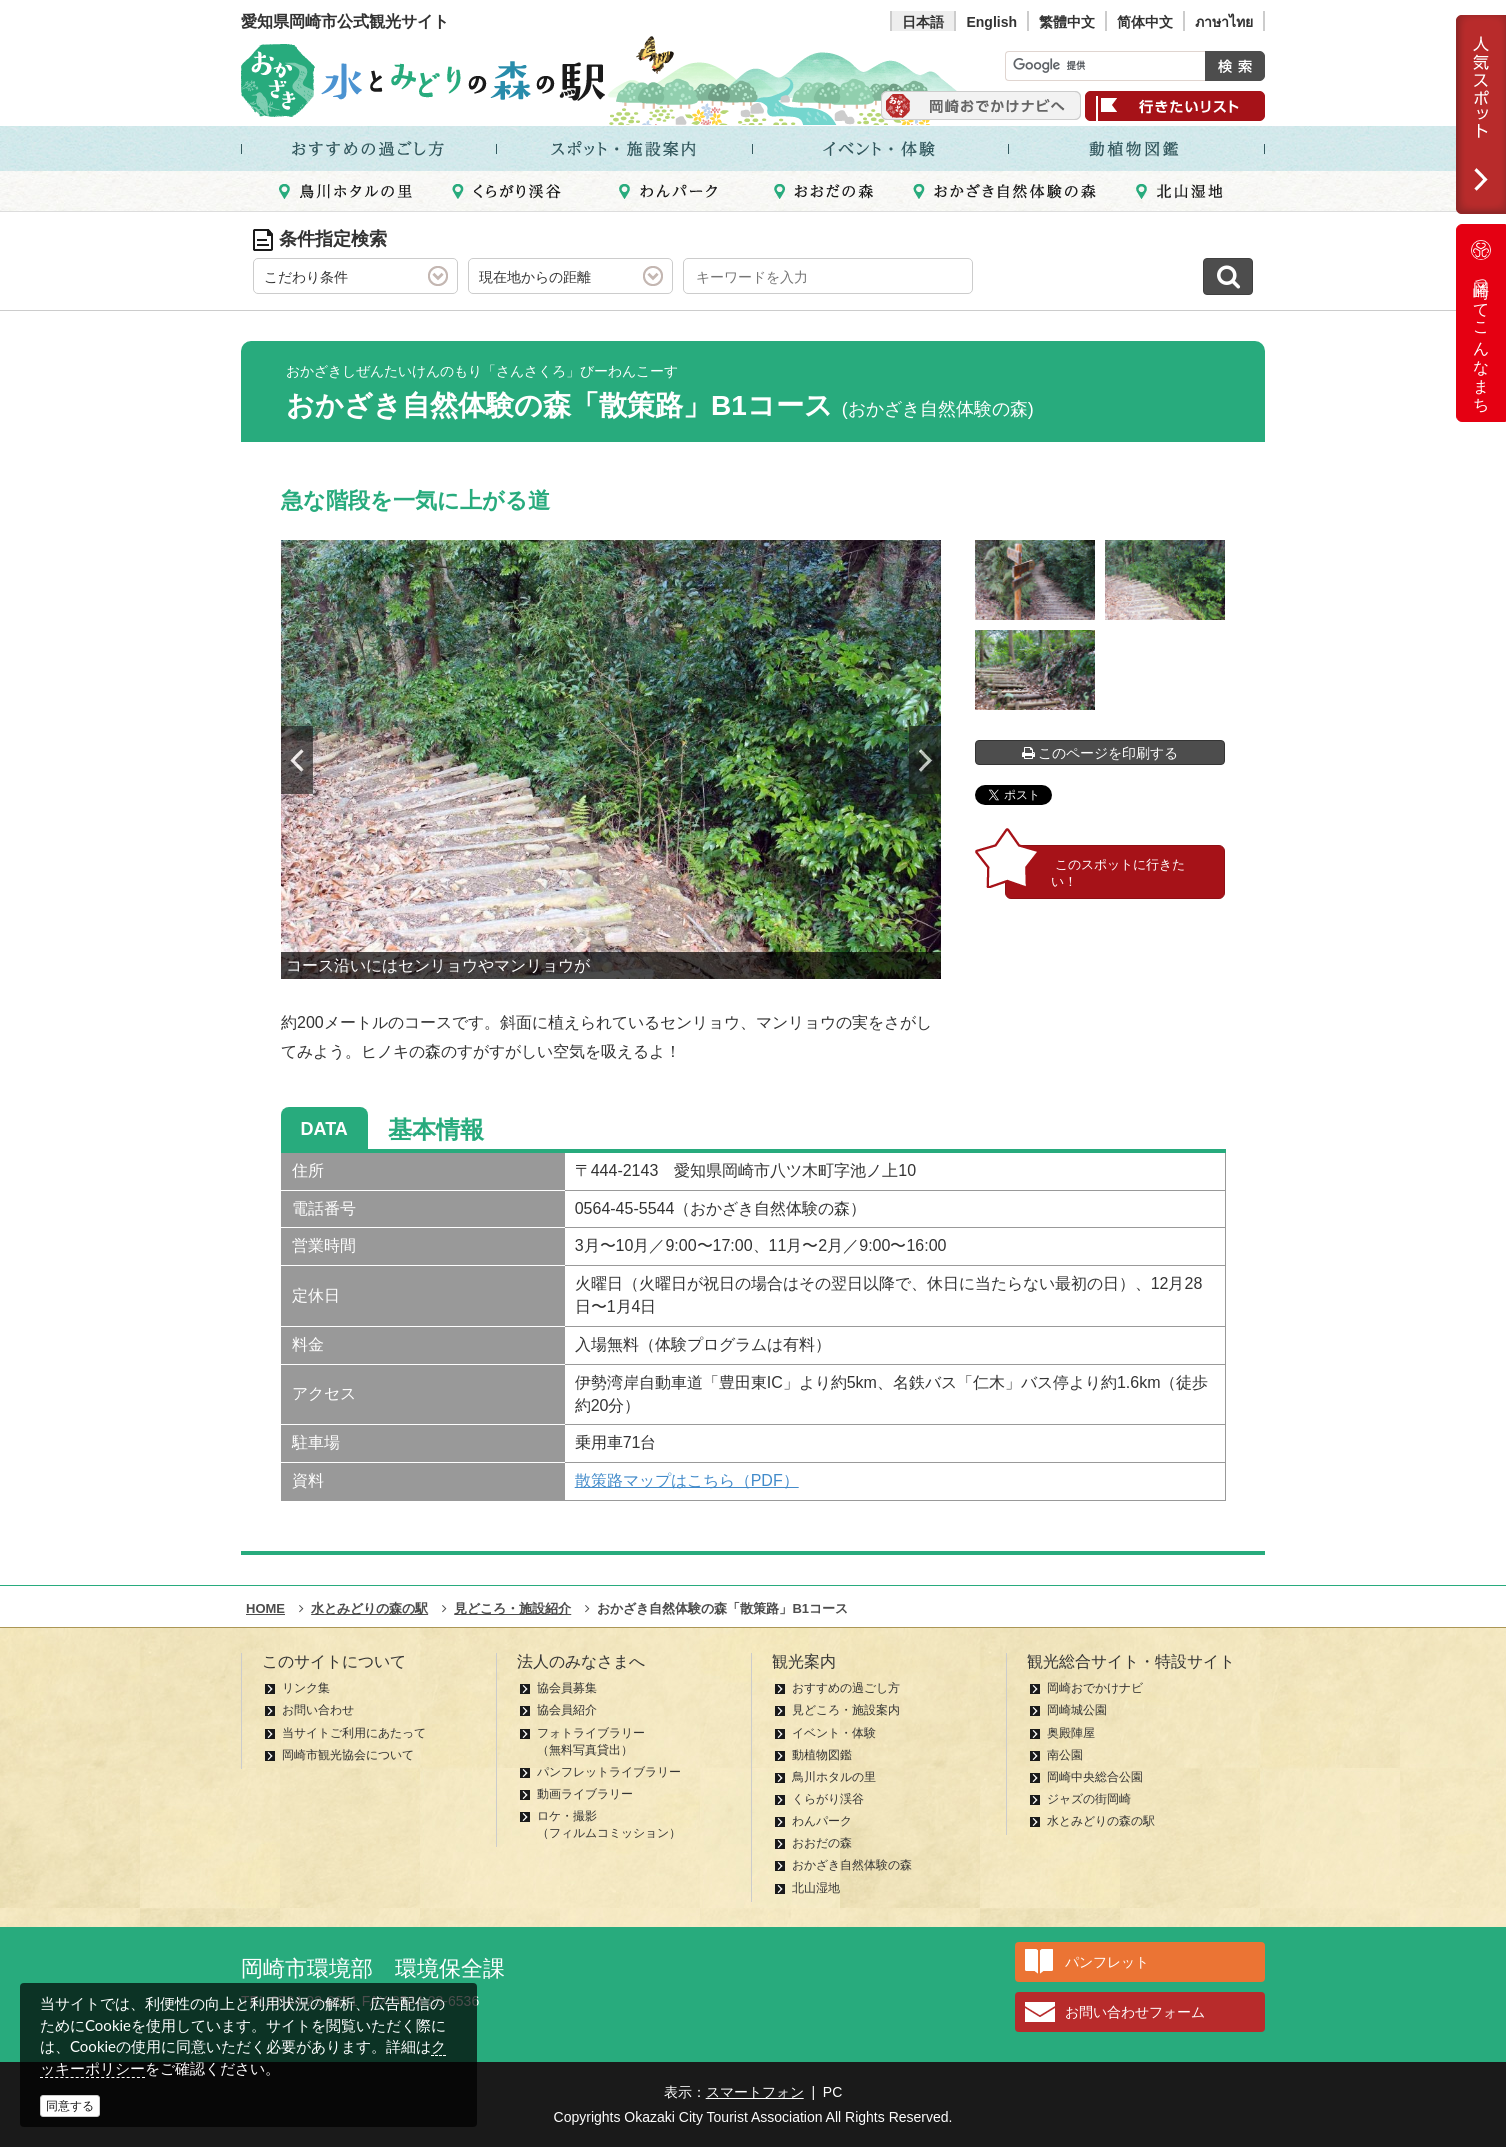  Describe the element at coordinates (816, 1888) in the screenshot. I see `北山湿地` at that location.